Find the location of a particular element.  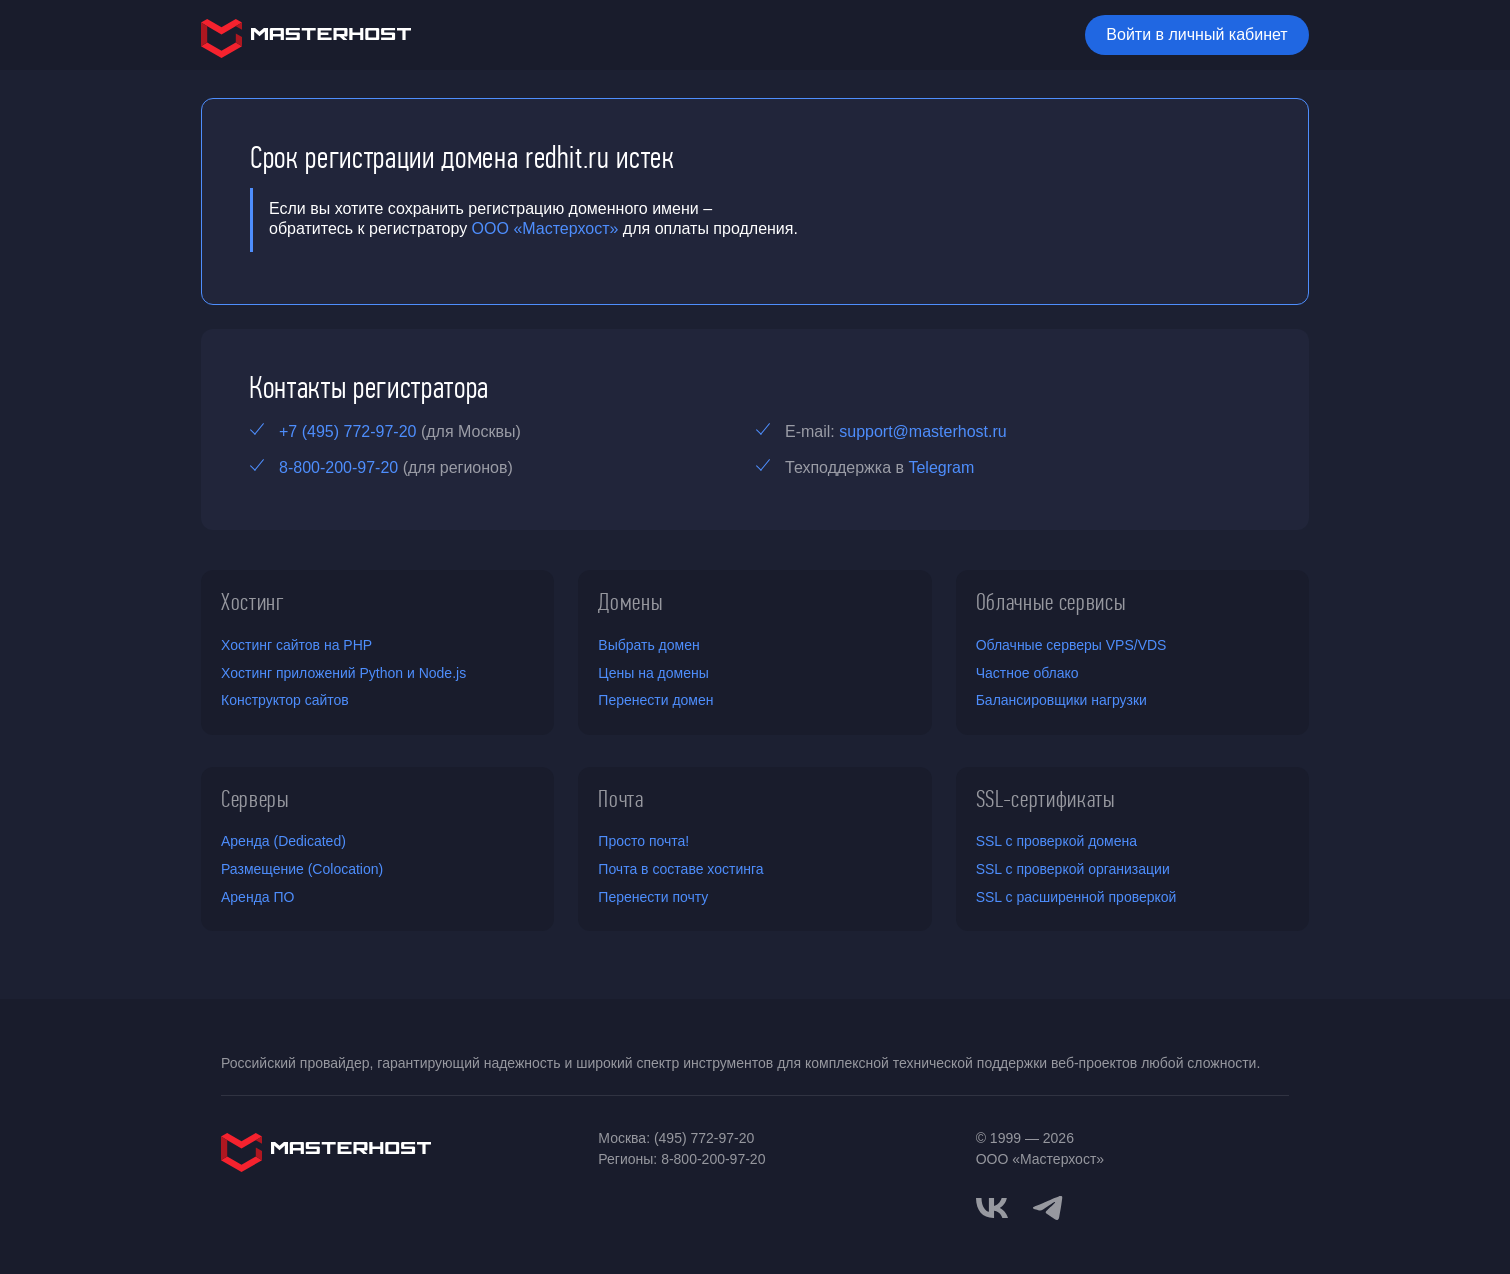

support@masterhost.ru is located at coordinates (922, 431).